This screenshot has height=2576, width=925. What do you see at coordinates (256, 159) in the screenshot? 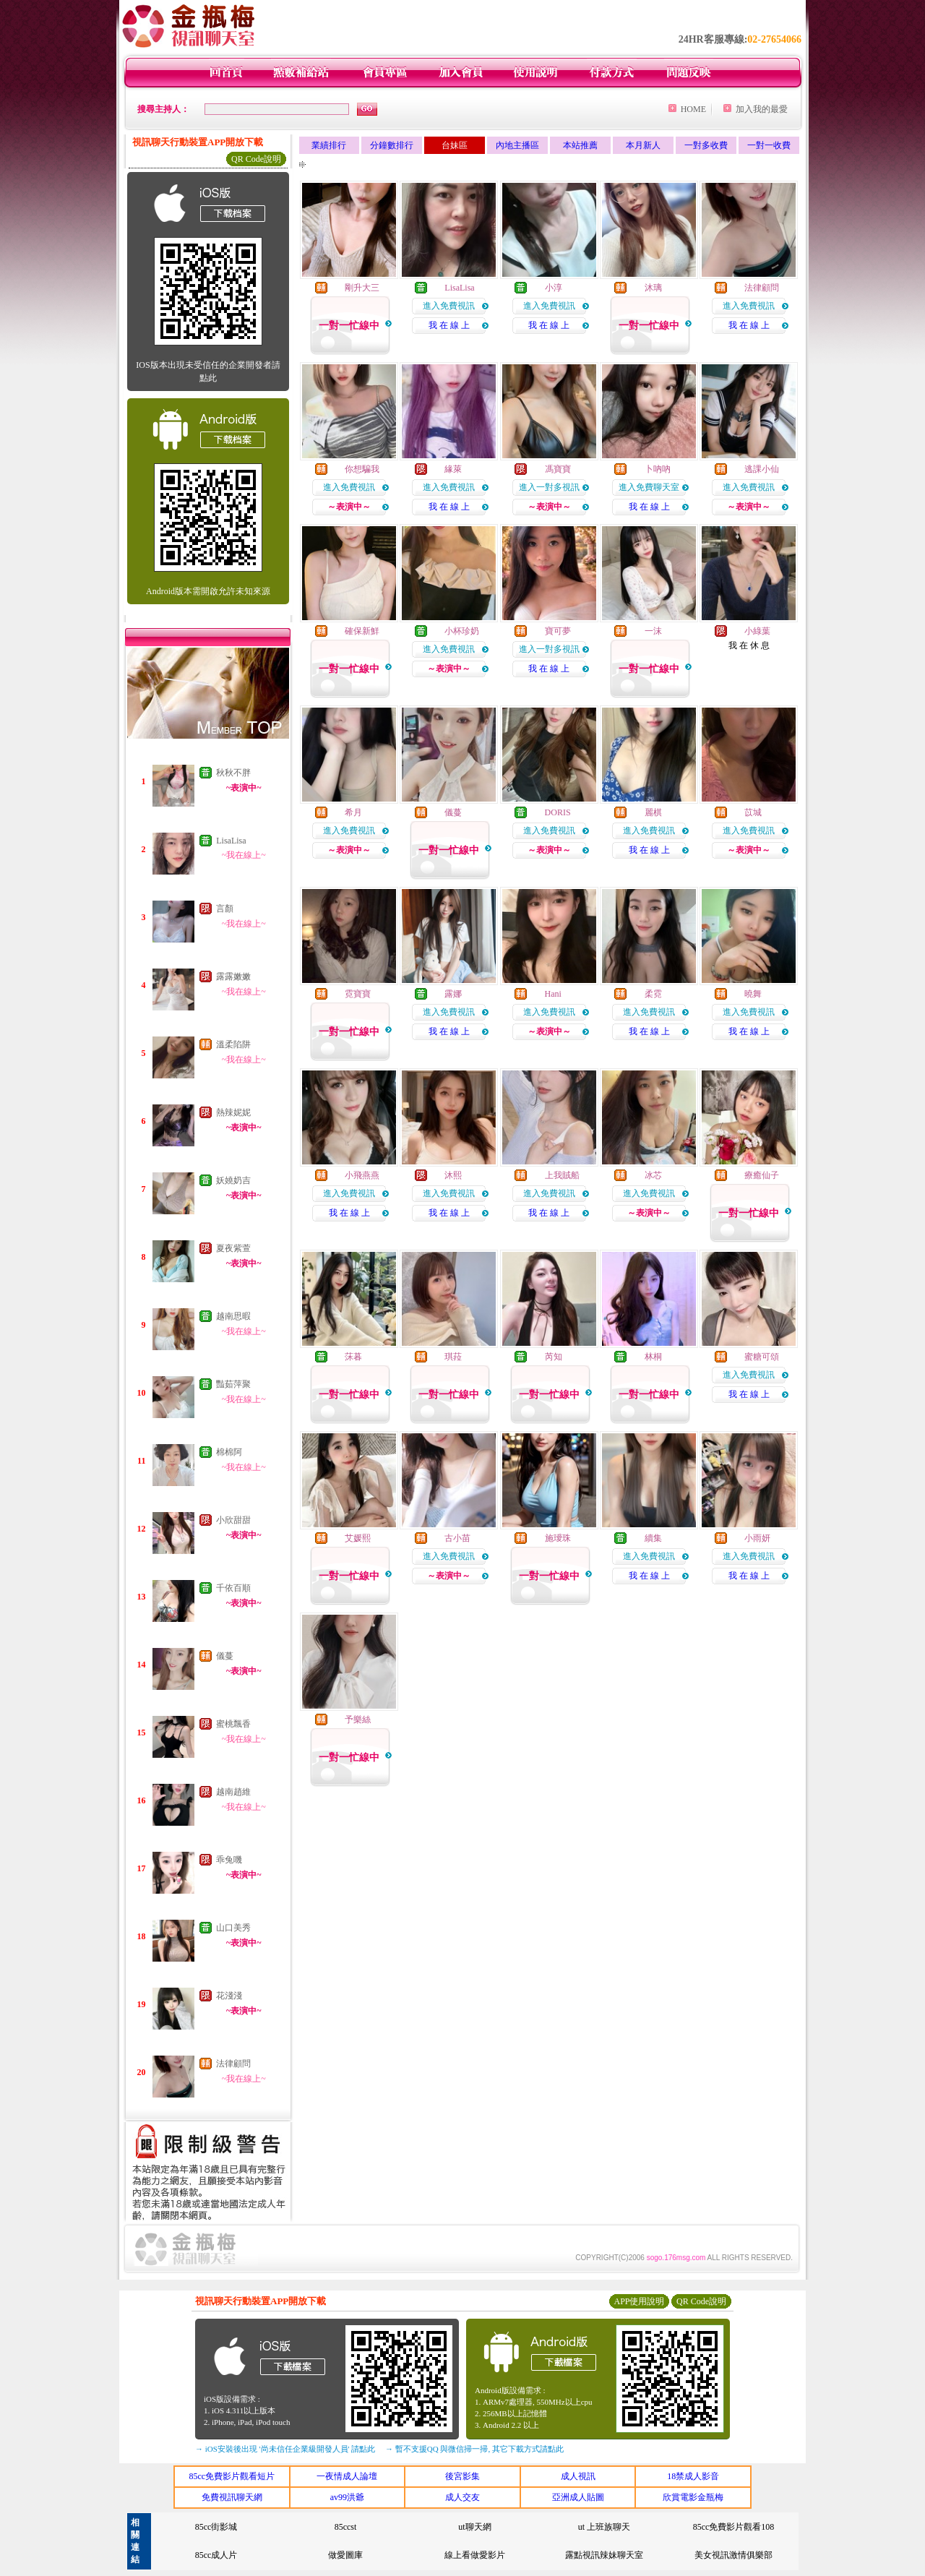
I see `QR Code說明` at bounding box center [256, 159].